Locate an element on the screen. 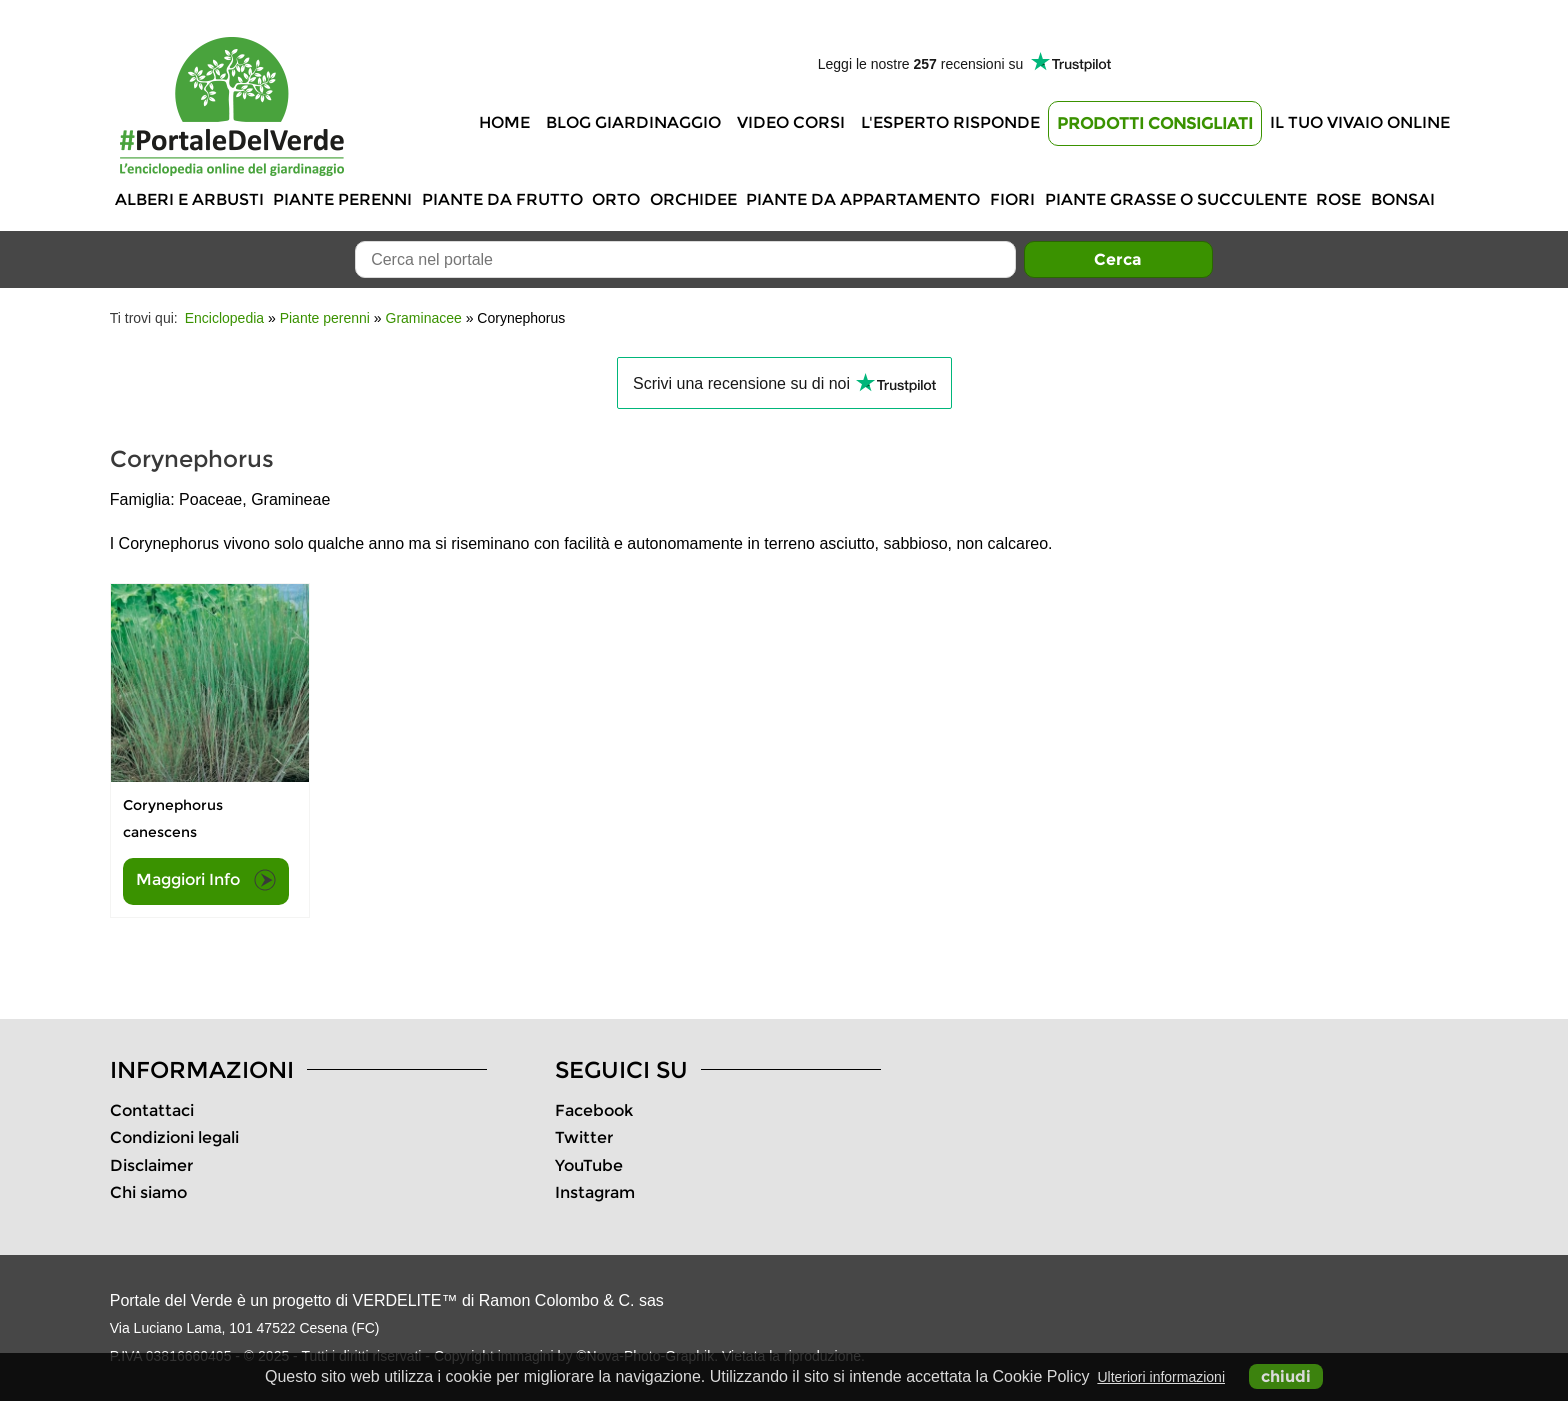 This screenshot has width=1568, height=1401. Piante da frutto is located at coordinates (502, 199).